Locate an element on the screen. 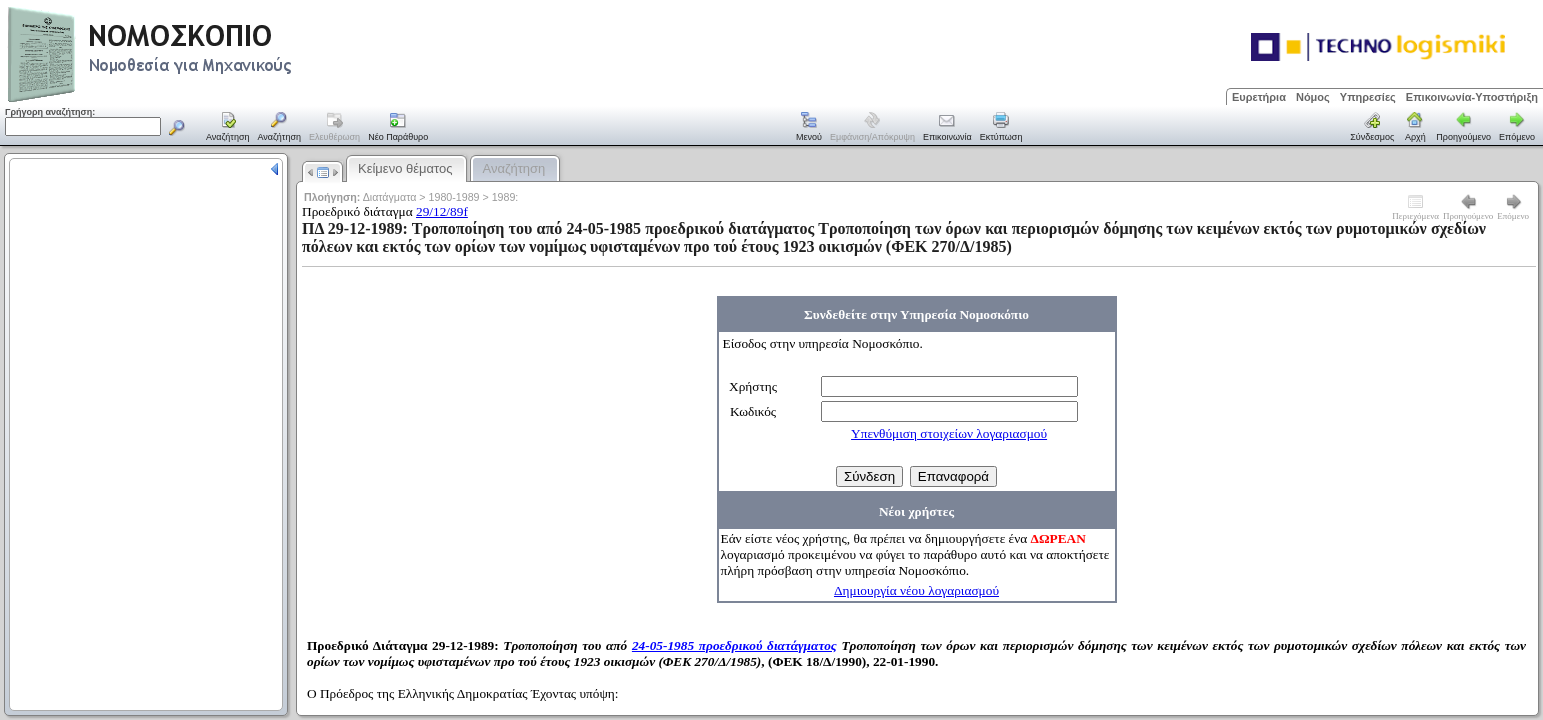  Επικοινωνία-Υποστήριξη is located at coordinates (1472, 97).